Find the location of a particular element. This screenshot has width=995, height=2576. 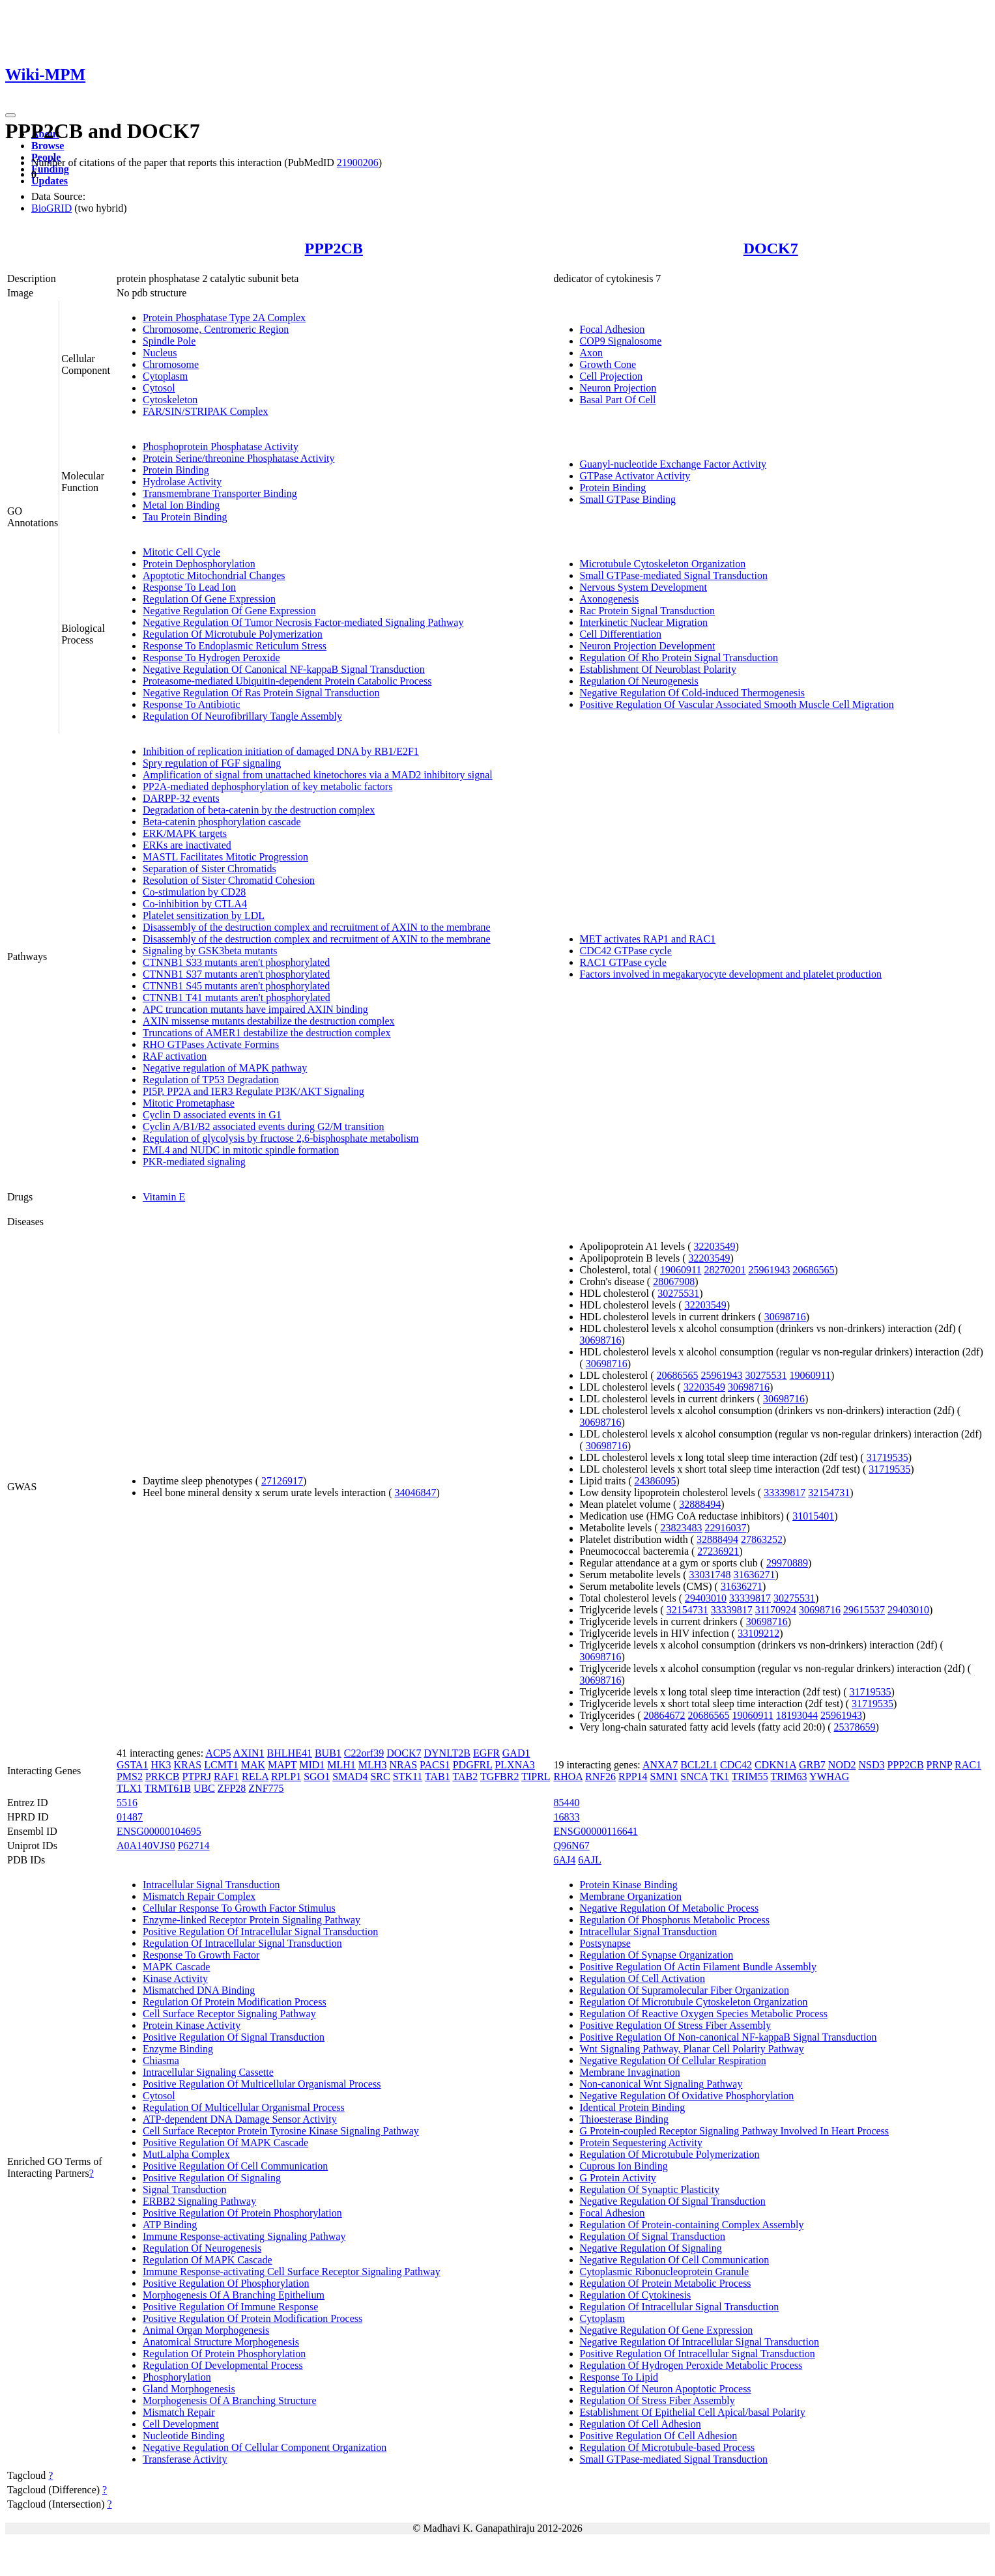

01487 is located at coordinates (130, 1816).